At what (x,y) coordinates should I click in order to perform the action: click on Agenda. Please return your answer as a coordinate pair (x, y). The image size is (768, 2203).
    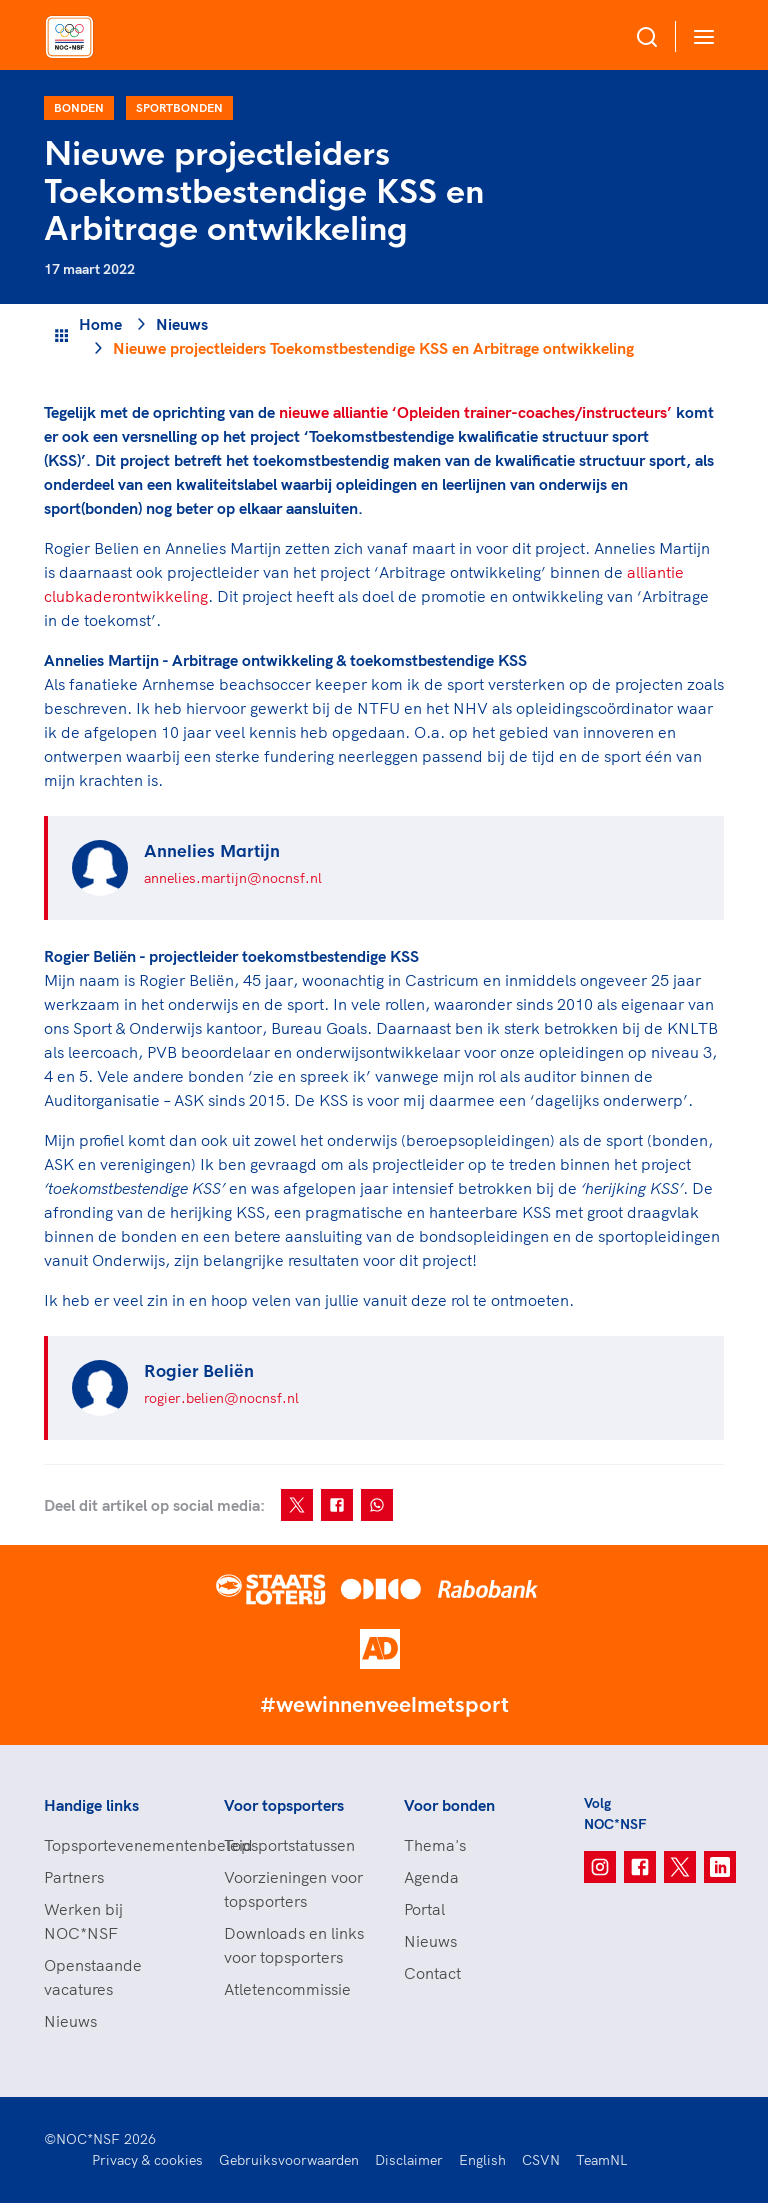
    Looking at the image, I should click on (431, 1877).